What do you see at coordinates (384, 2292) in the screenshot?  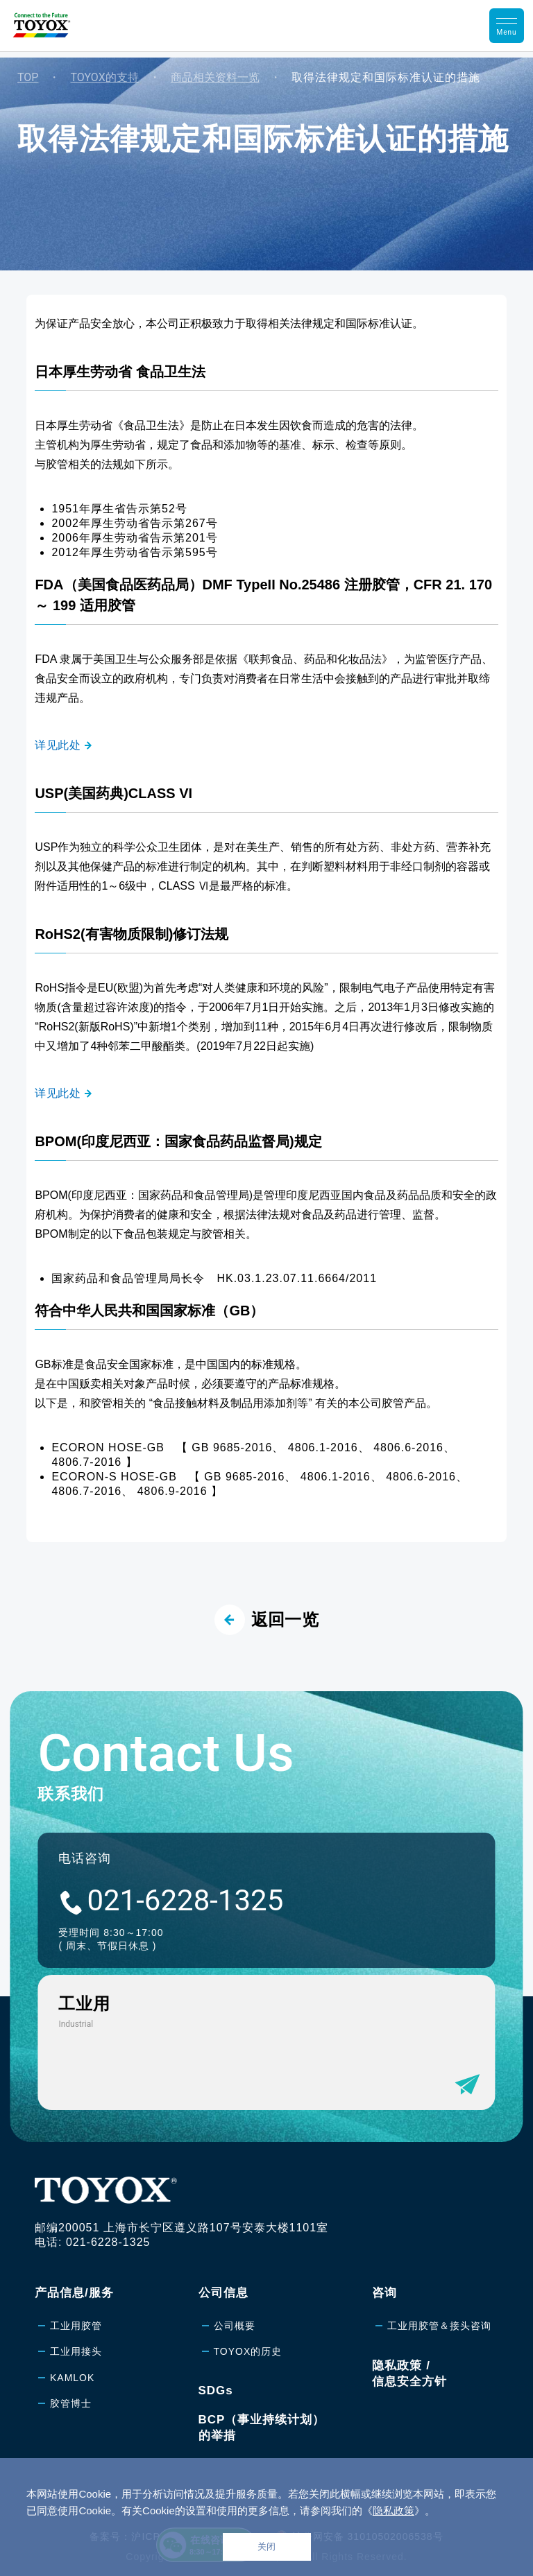 I see `咨询` at bounding box center [384, 2292].